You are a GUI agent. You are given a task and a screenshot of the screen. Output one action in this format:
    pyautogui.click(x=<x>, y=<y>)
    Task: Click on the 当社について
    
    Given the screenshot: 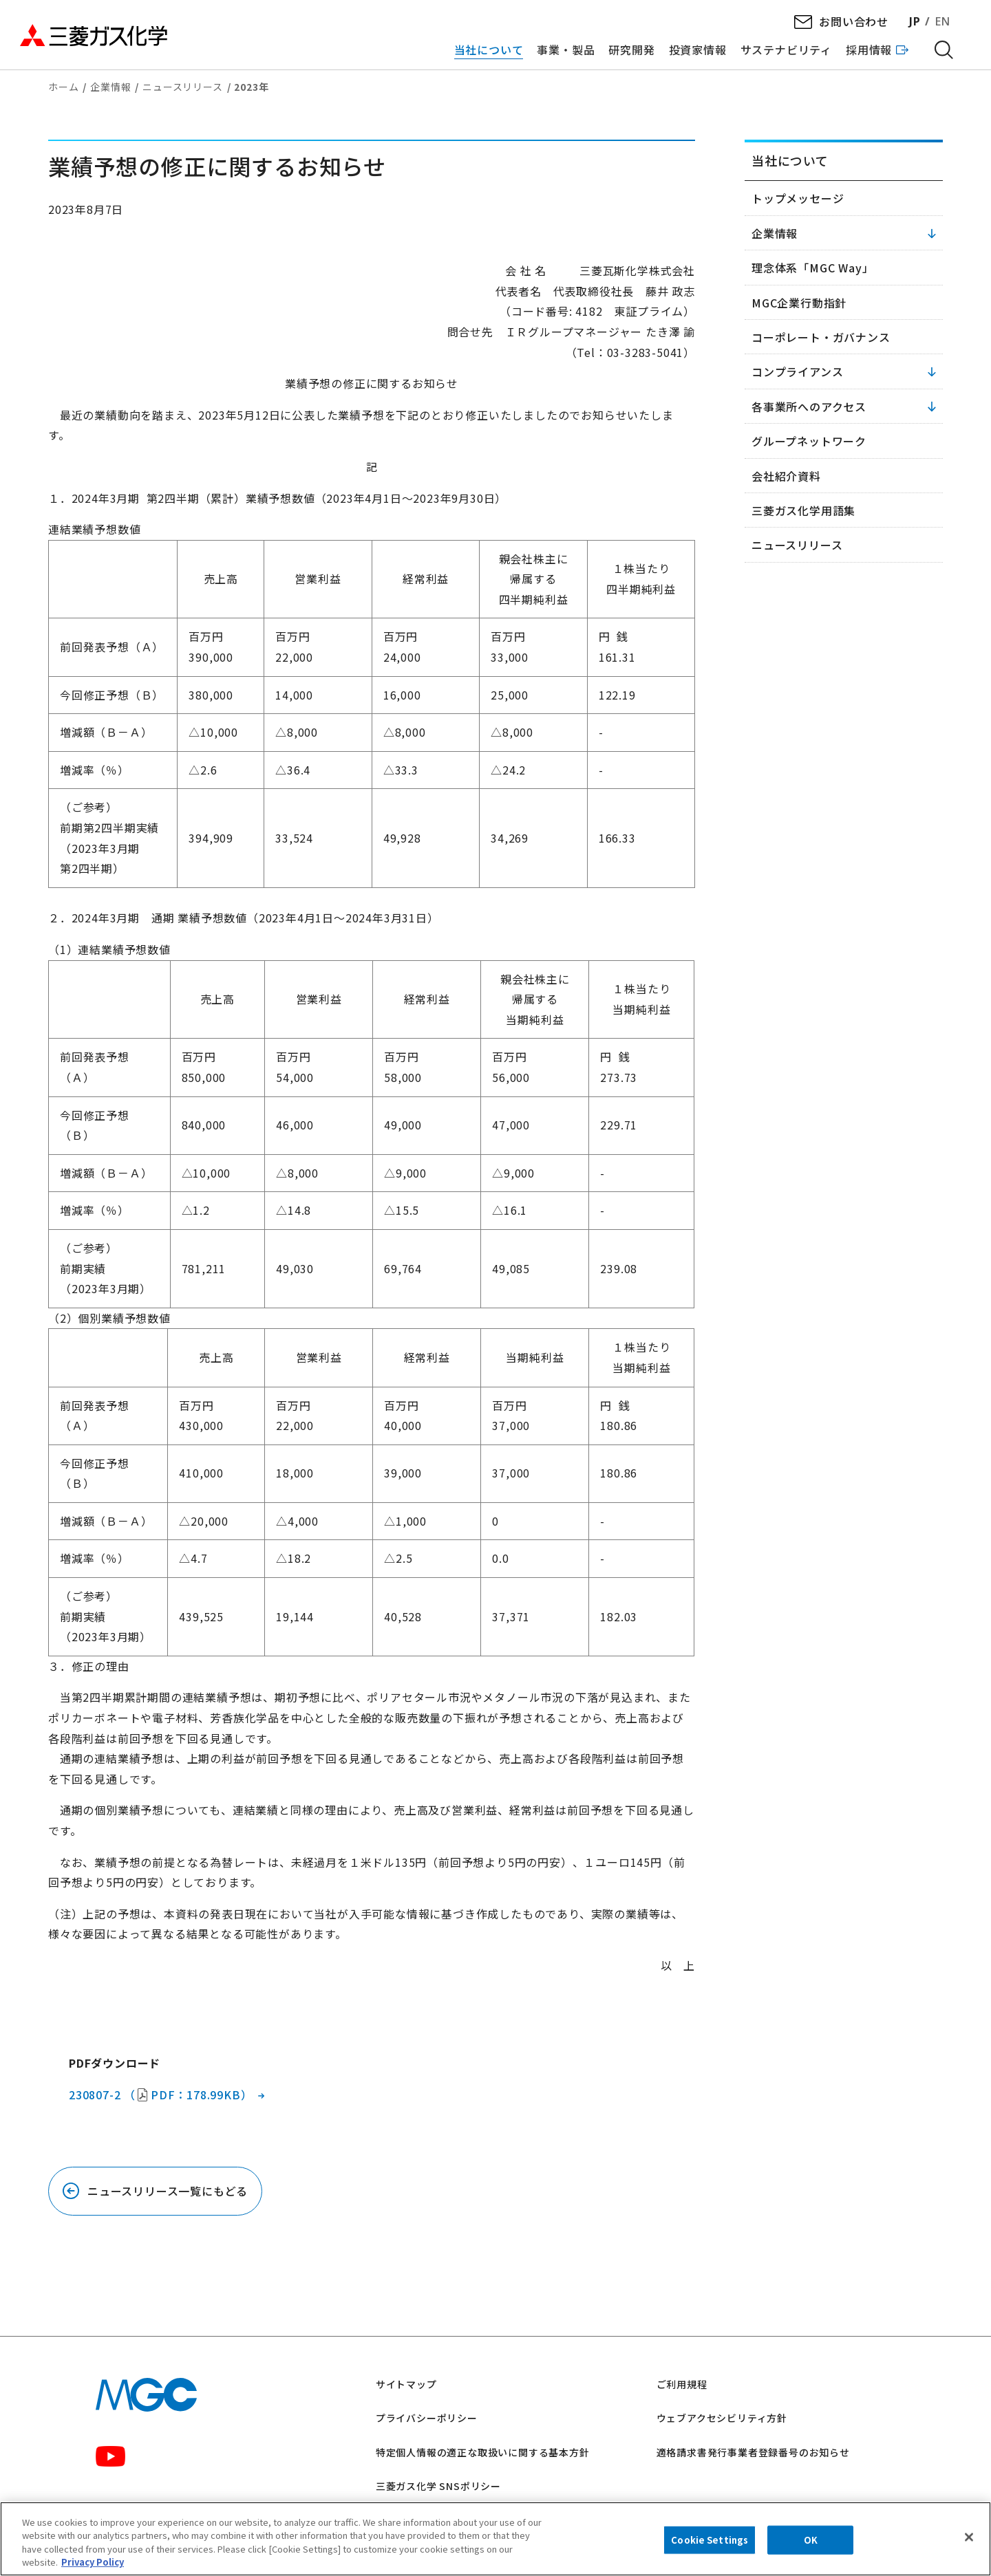 What is the action you would take?
    pyautogui.click(x=790, y=160)
    